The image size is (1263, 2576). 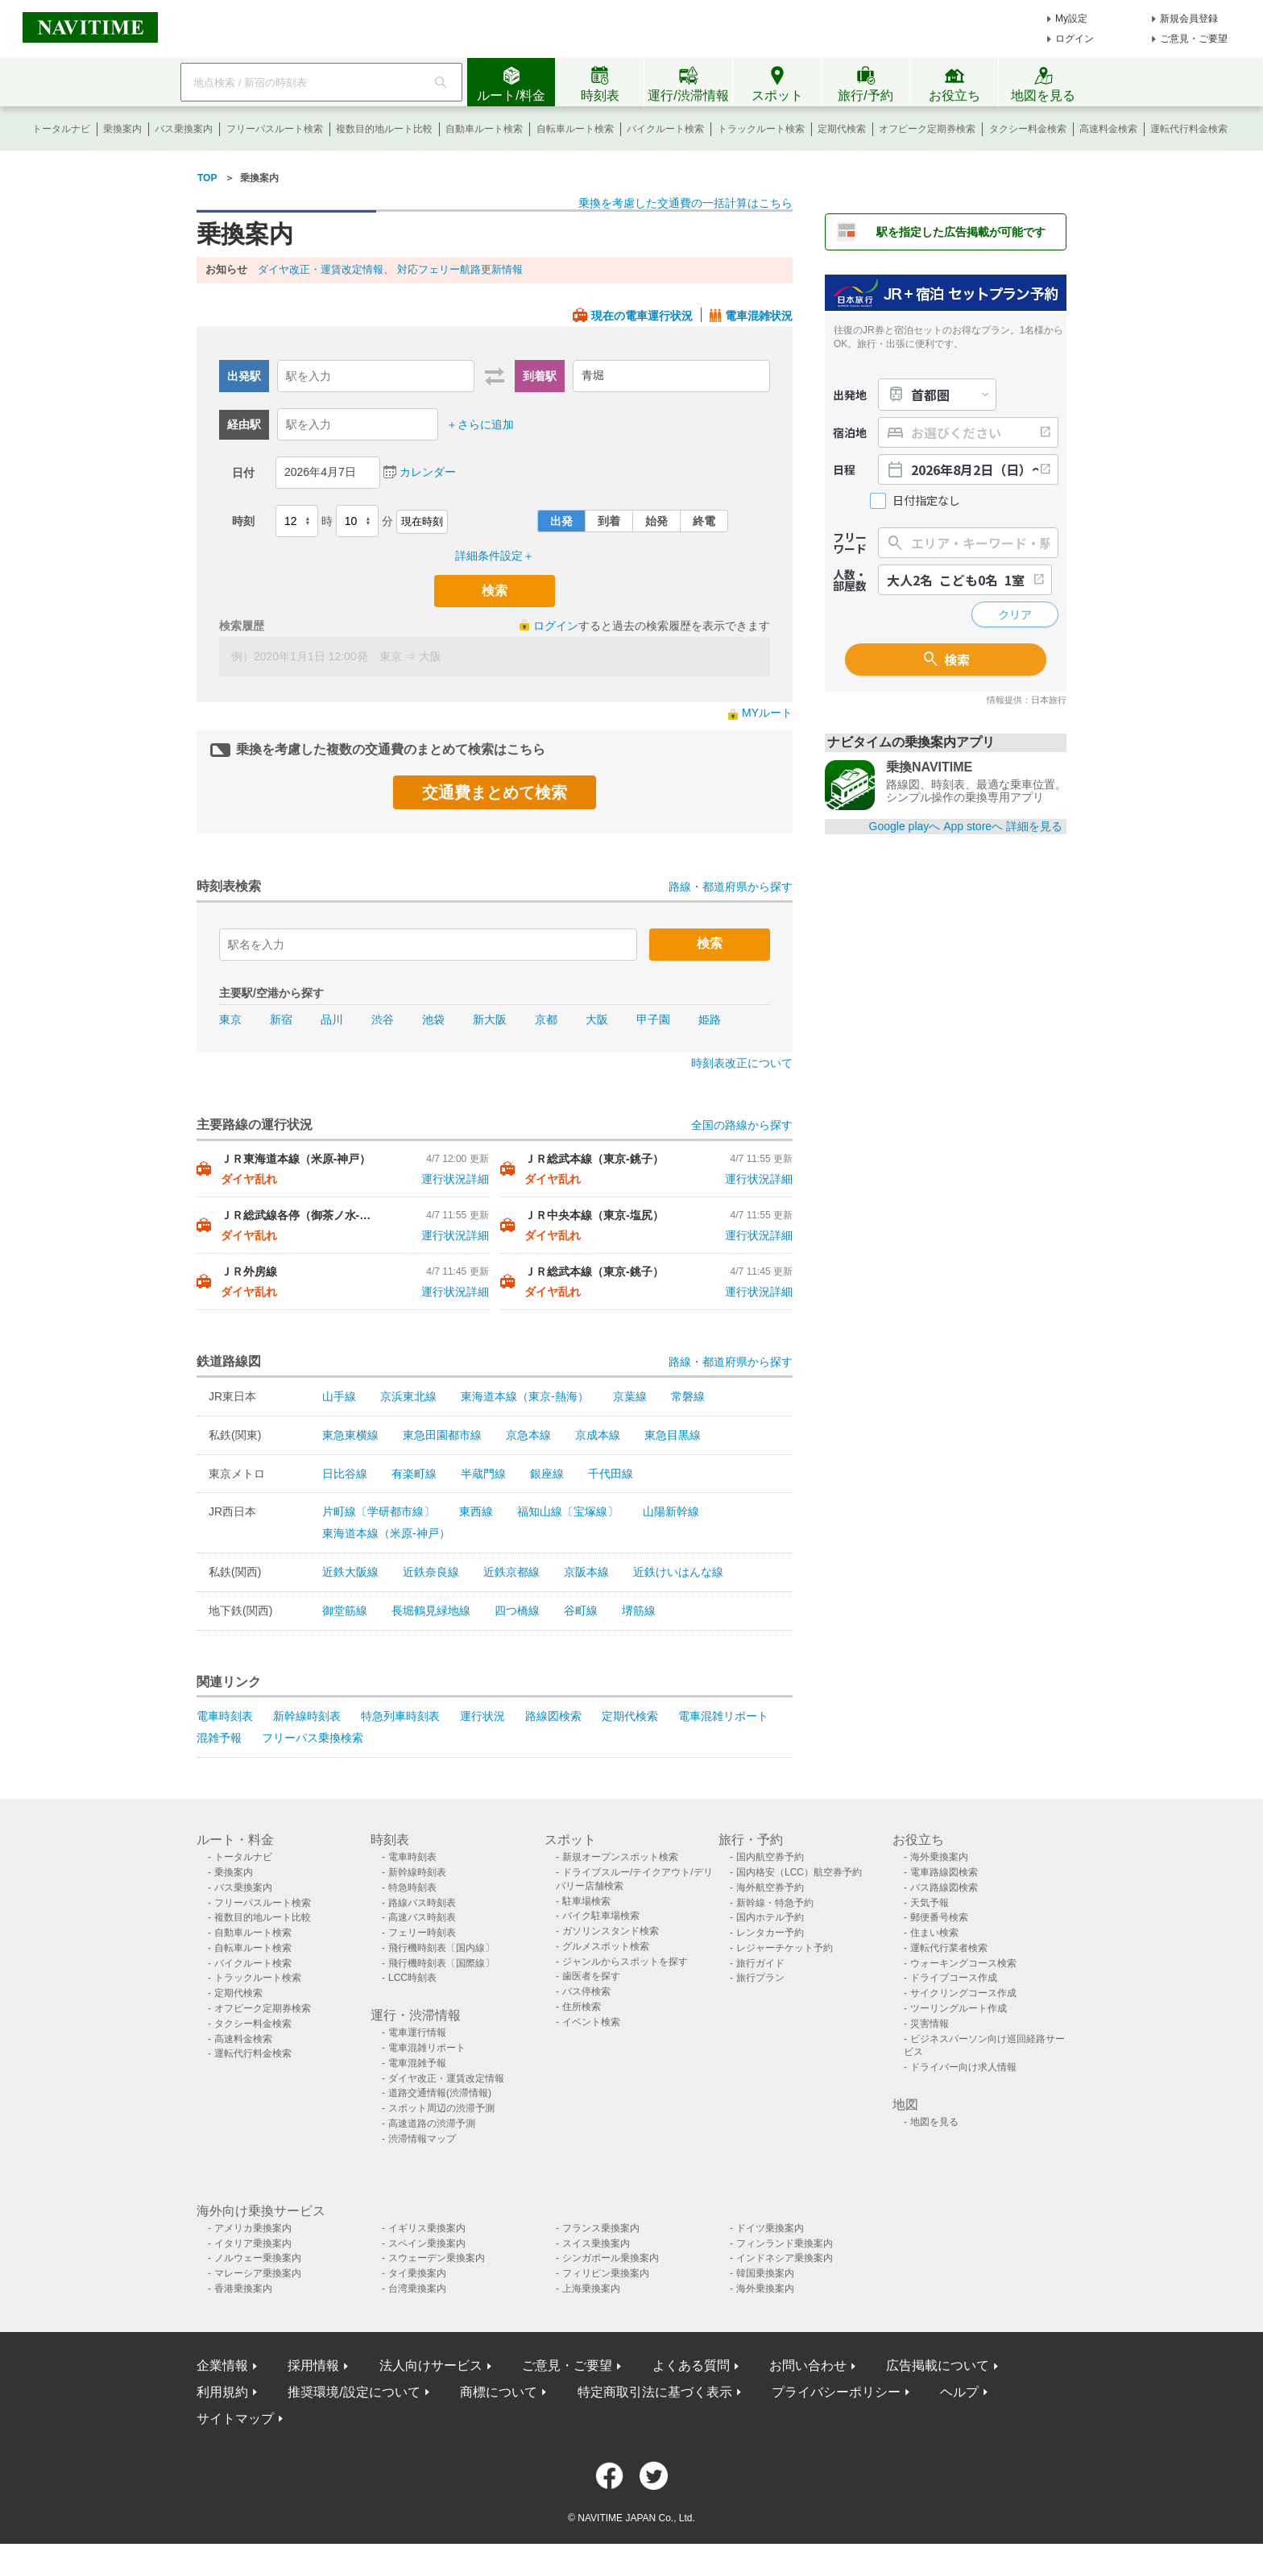 I want to click on レンタカー予約, so click(x=770, y=1932).